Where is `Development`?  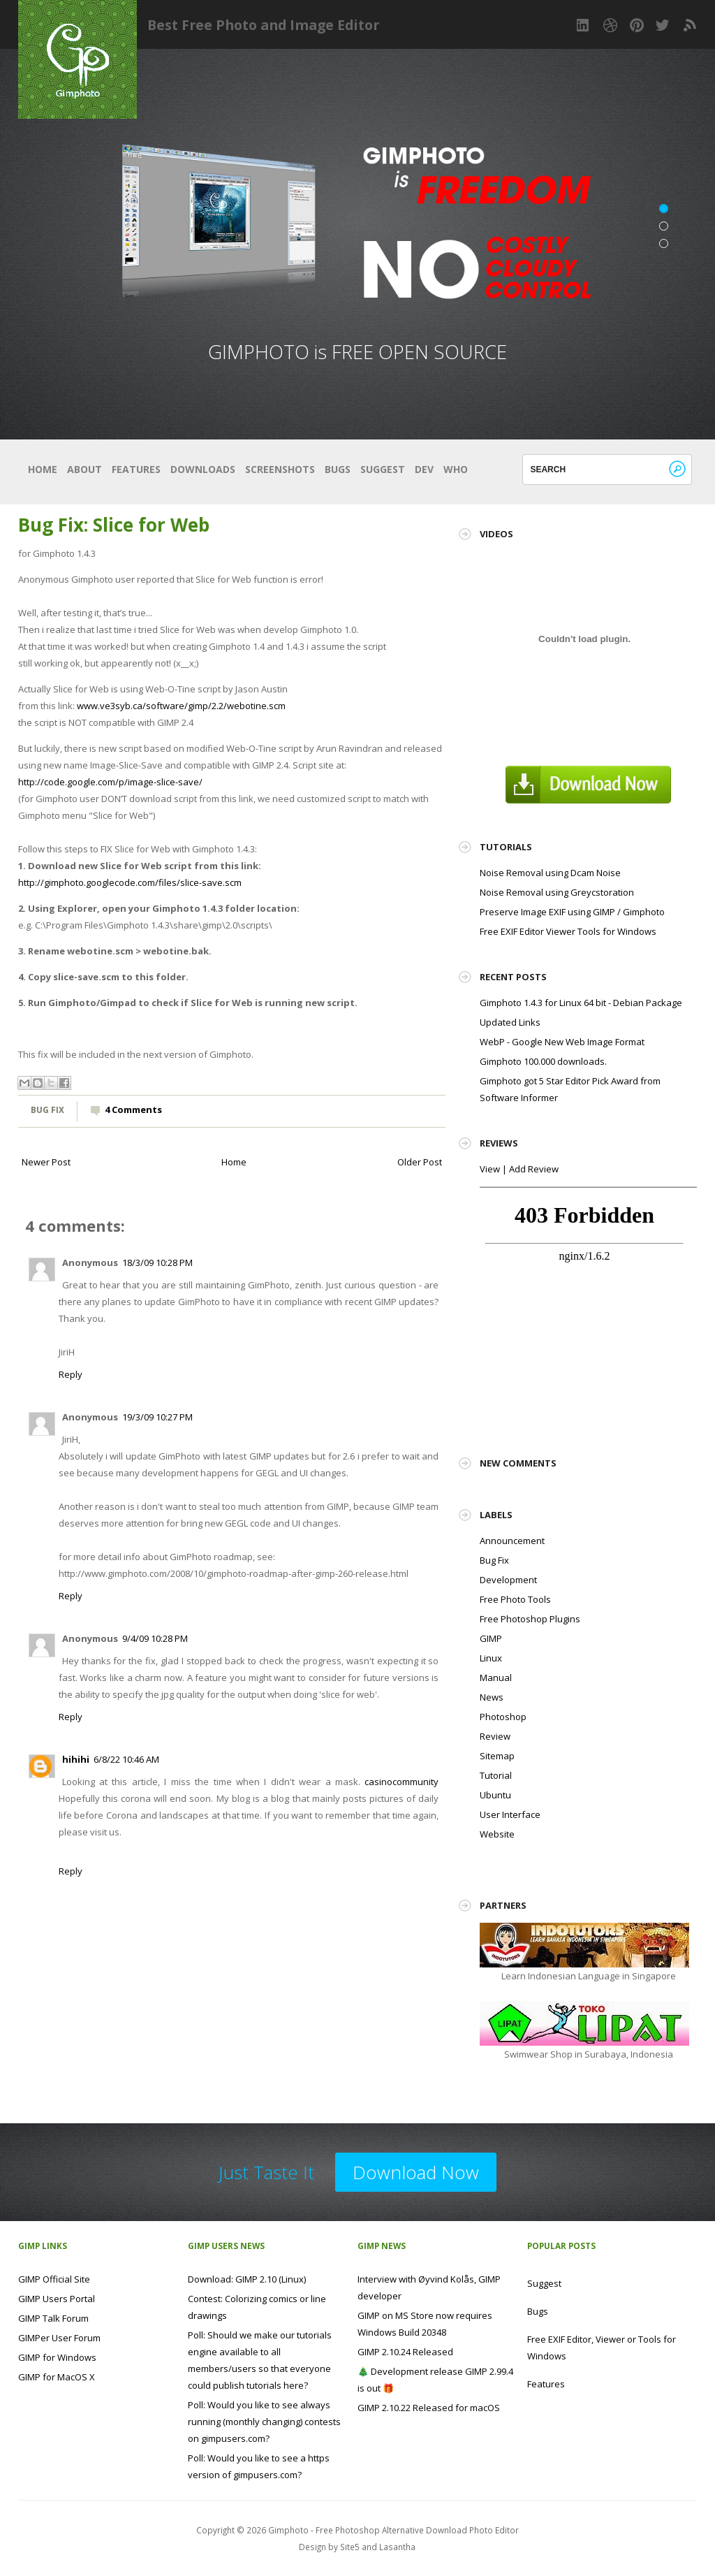
Development is located at coordinates (508, 1579).